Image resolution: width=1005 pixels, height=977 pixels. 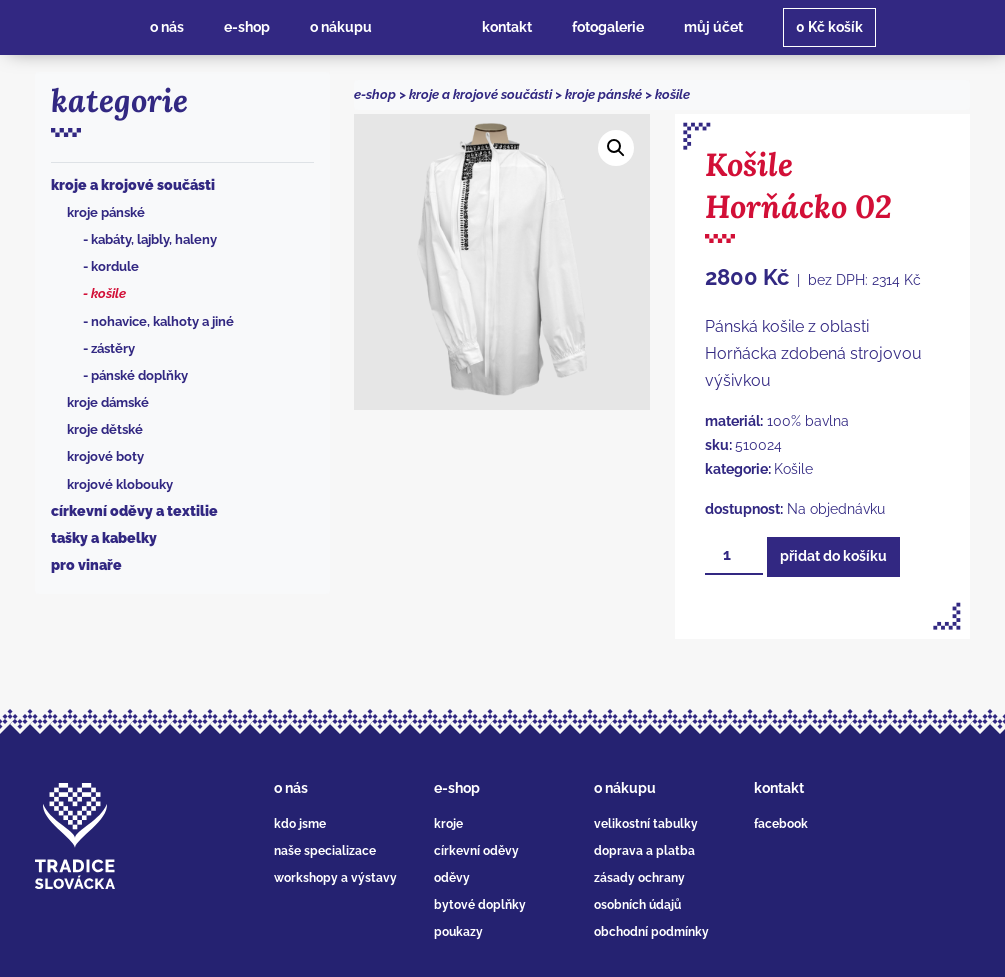 I want to click on církevní oděvy, so click(x=476, y=851).